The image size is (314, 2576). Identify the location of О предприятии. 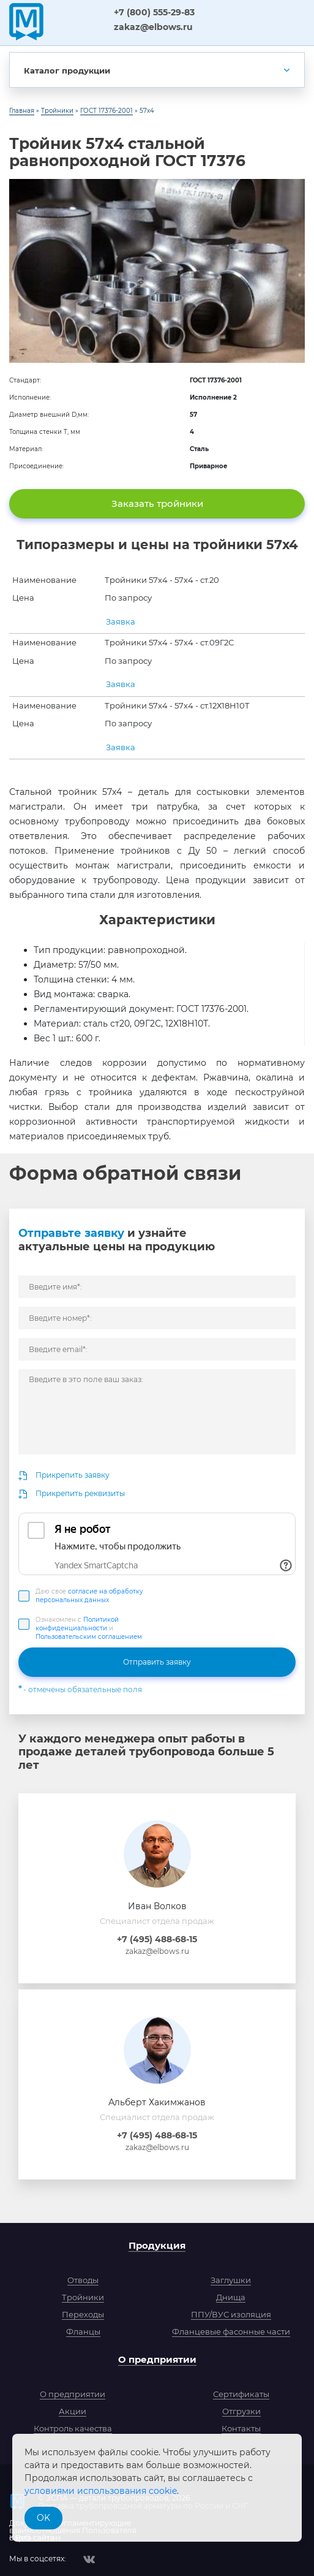
(157, 2359).